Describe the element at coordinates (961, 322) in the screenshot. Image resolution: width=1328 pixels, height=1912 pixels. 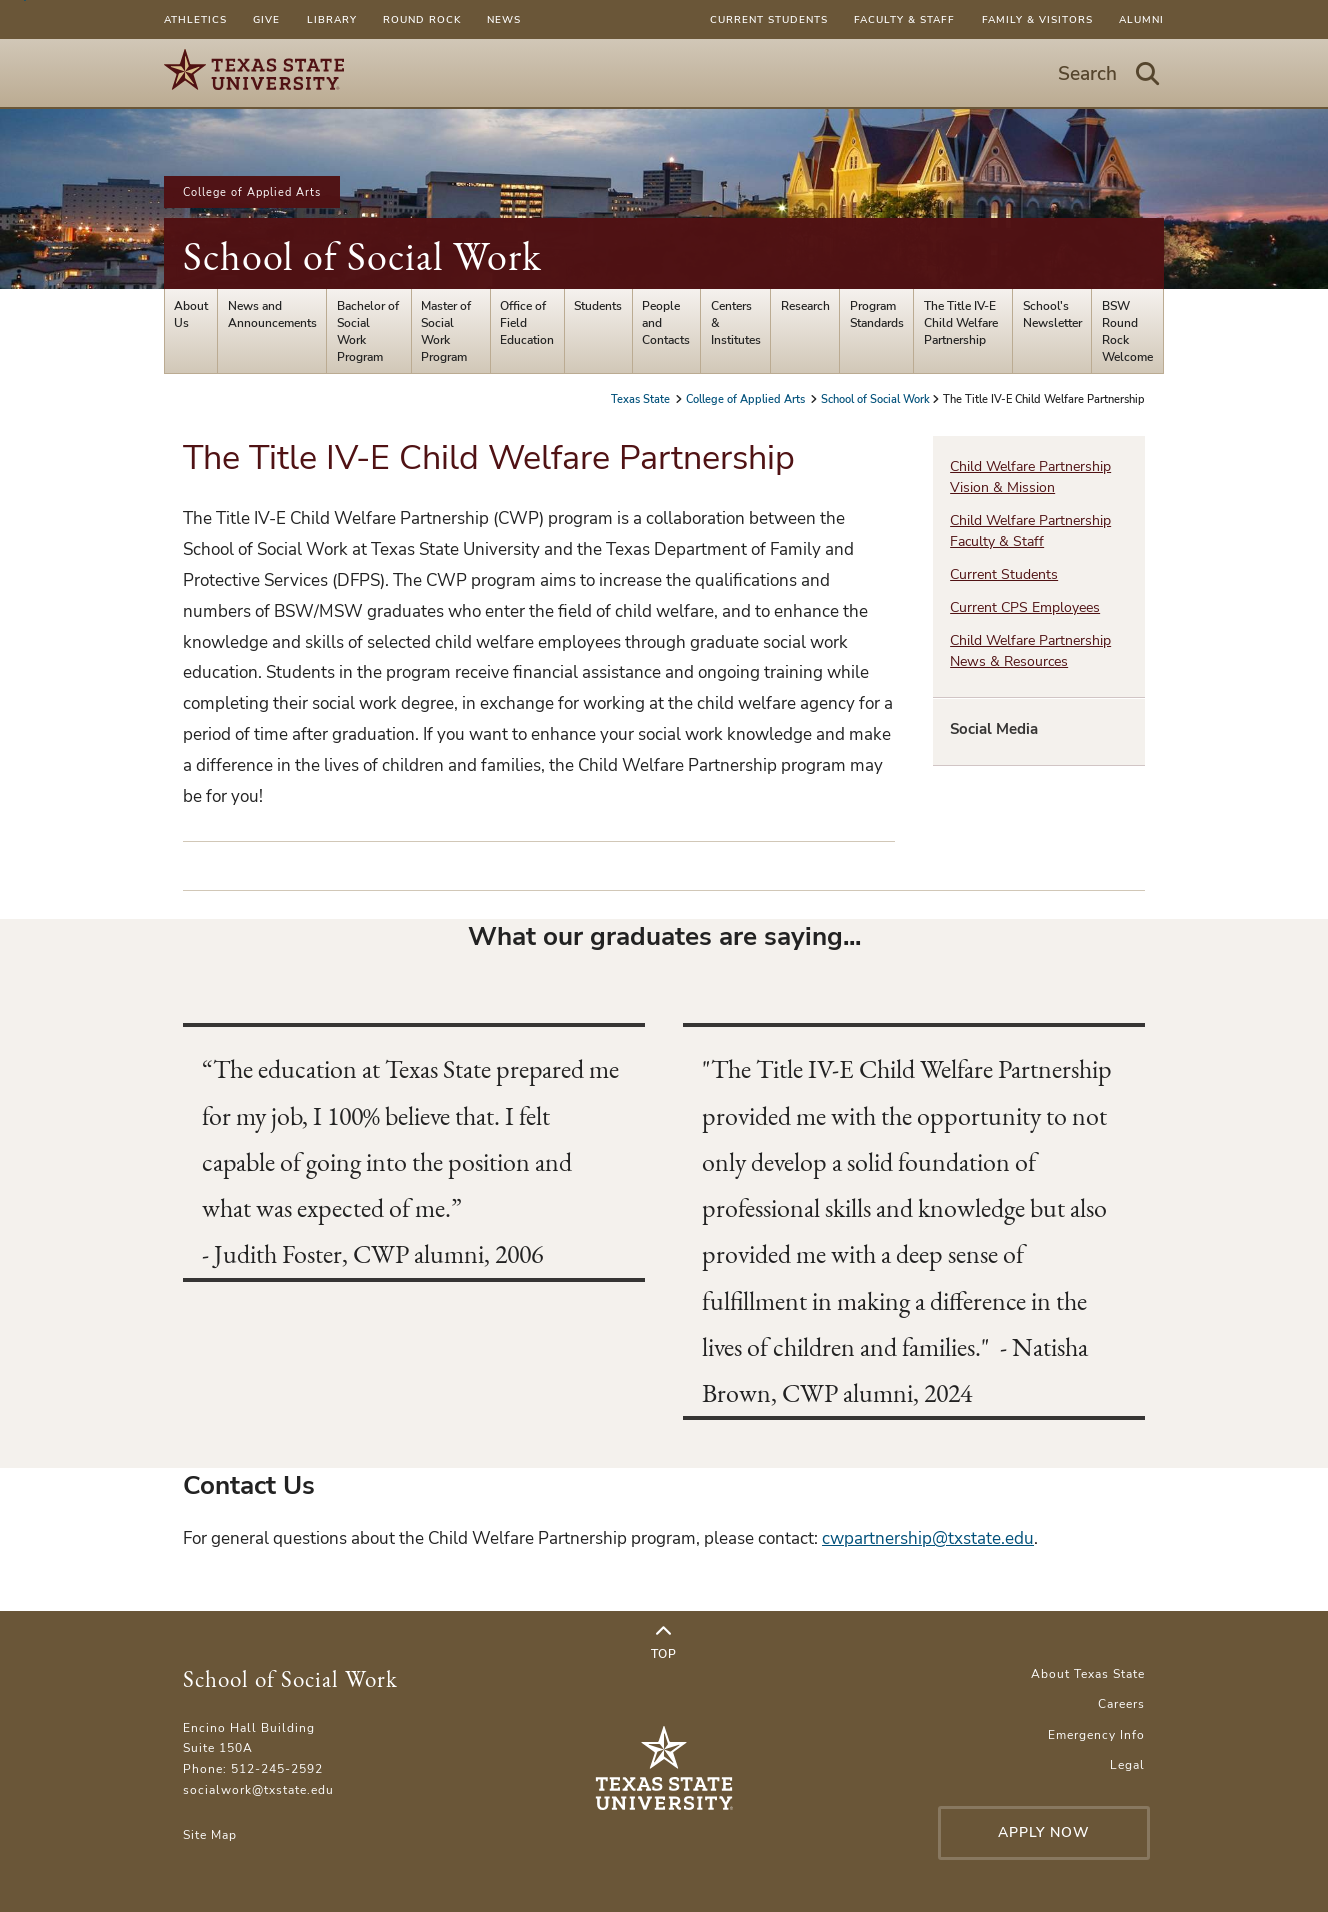
I see `The Title IV-E Child Welfare Partnership` at that location.